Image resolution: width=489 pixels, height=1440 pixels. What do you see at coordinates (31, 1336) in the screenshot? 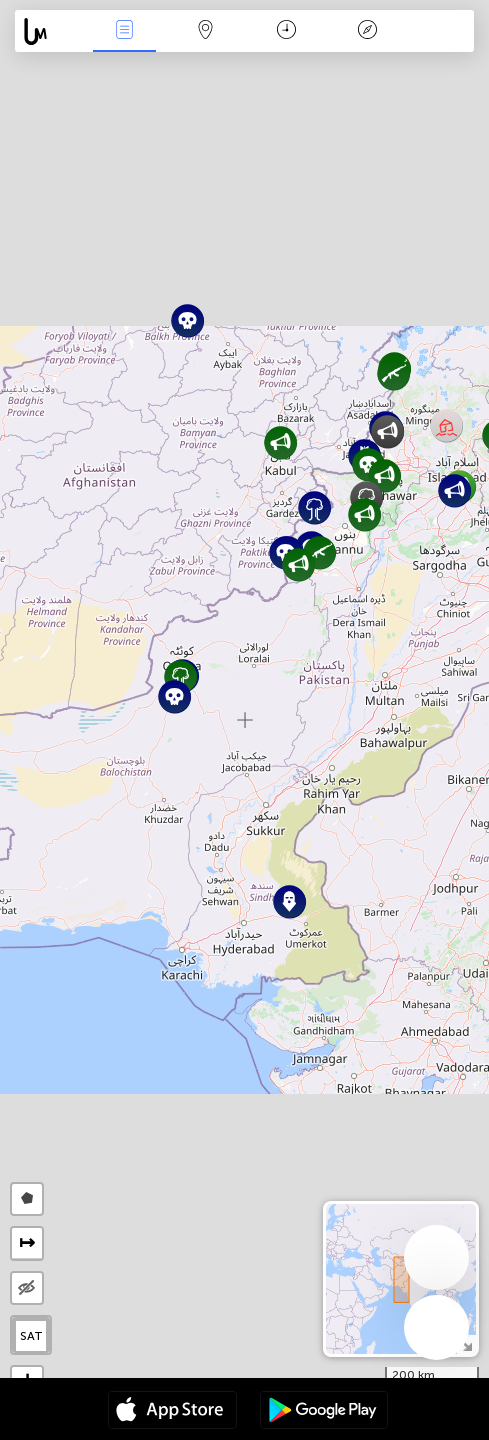
I see `SAT` at bounding box center [31, 1336].